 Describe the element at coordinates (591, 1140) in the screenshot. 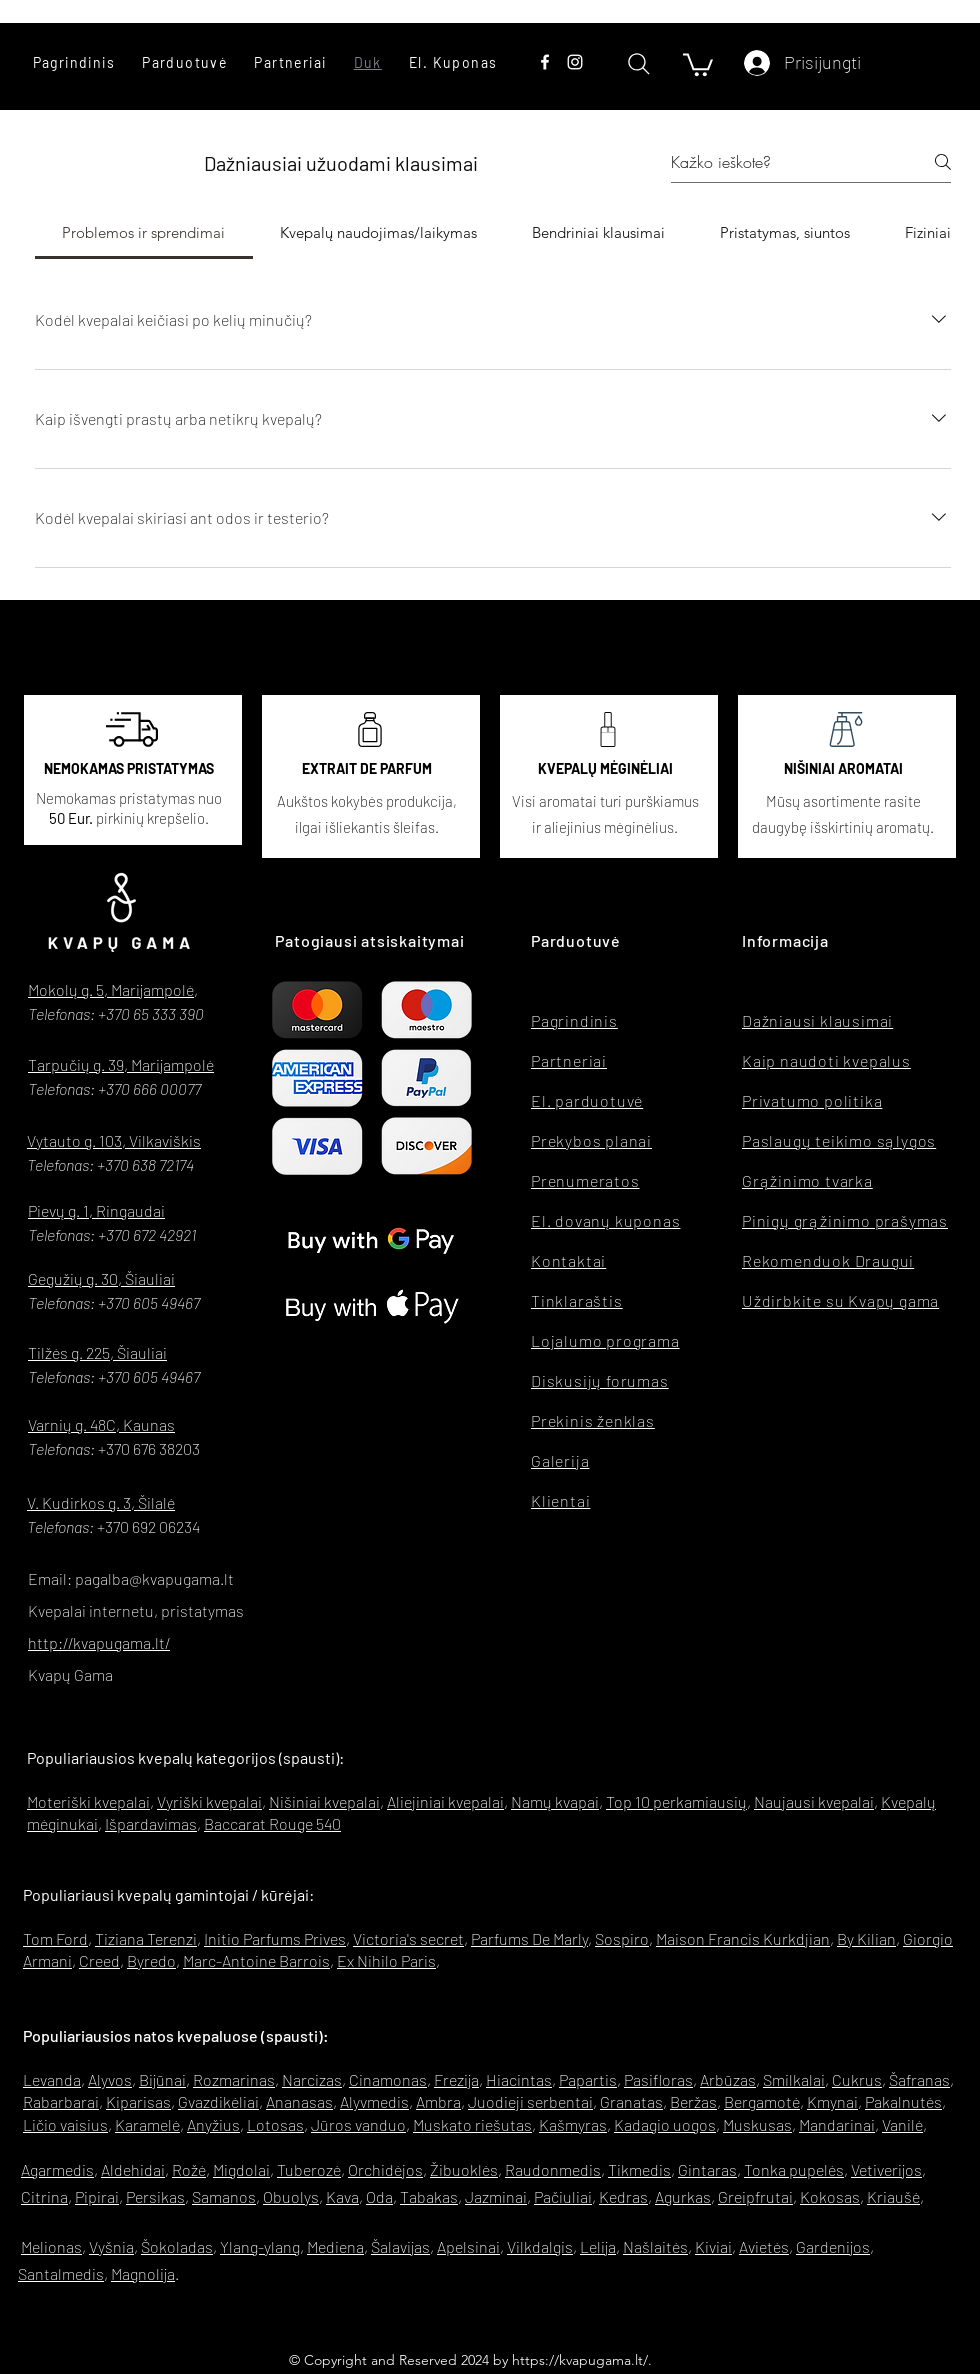

I see `Prekybos planai` at that location.